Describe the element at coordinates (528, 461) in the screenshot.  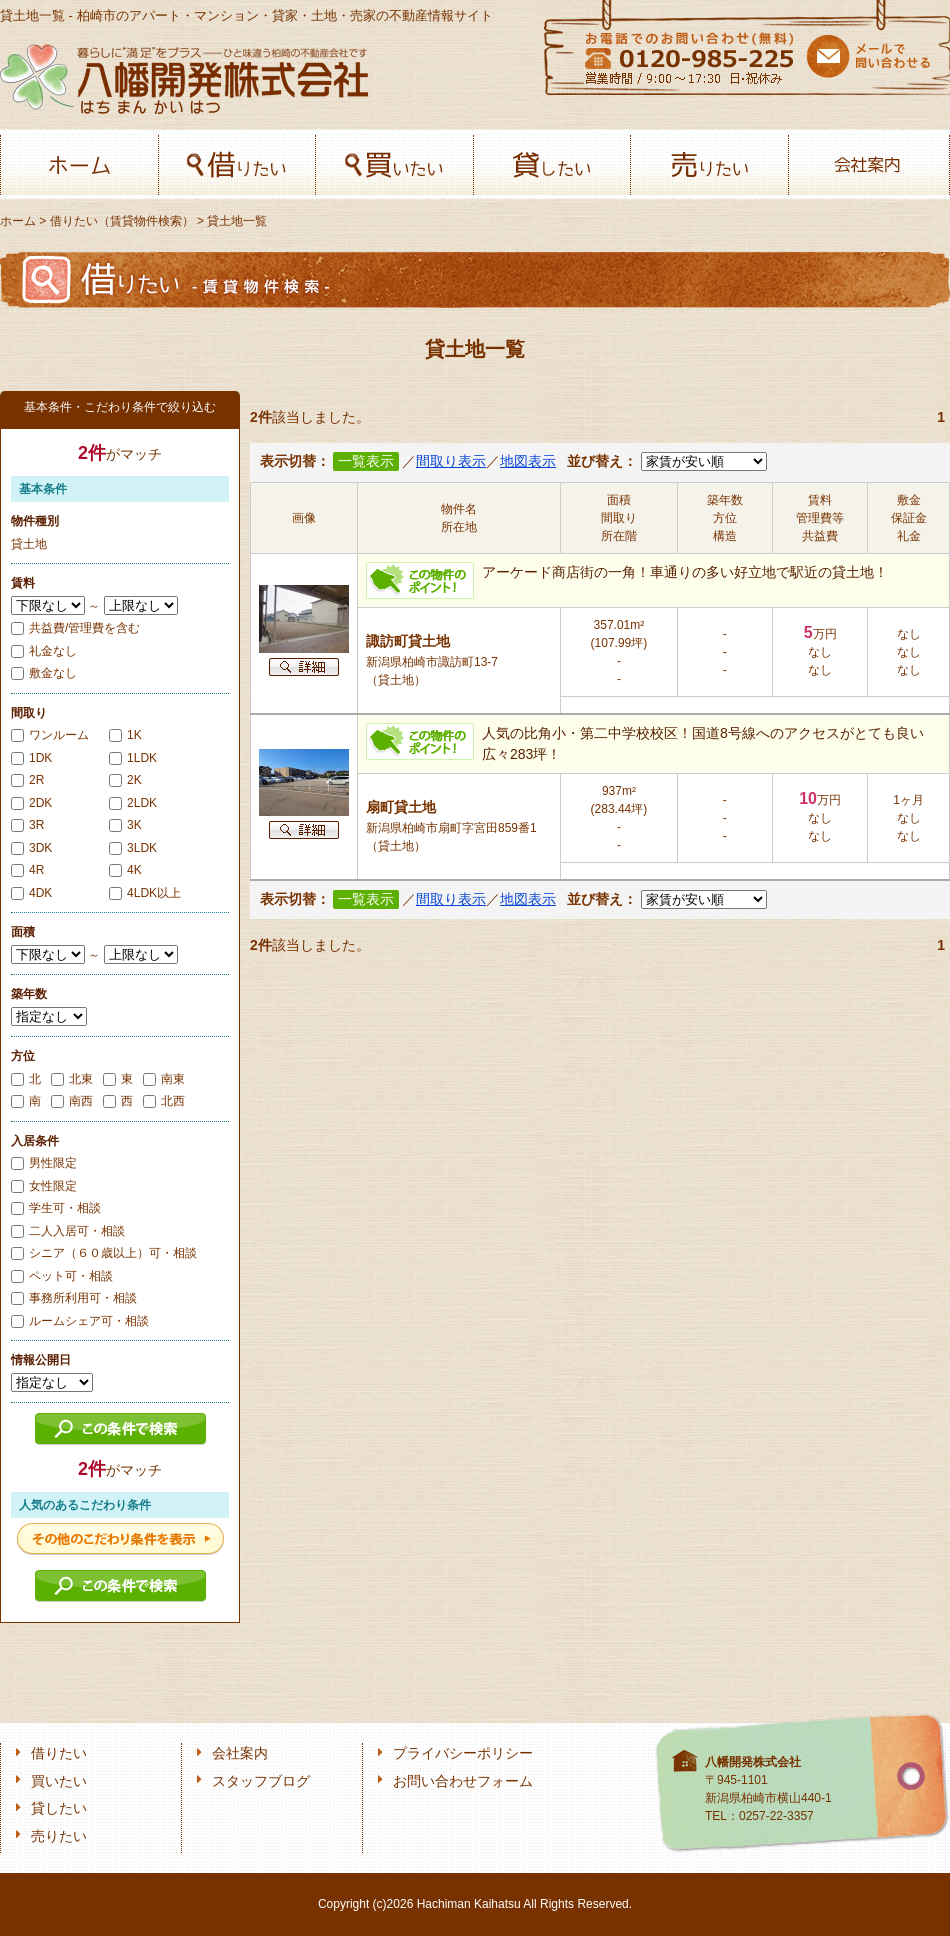
I see `地図表示` at that location.